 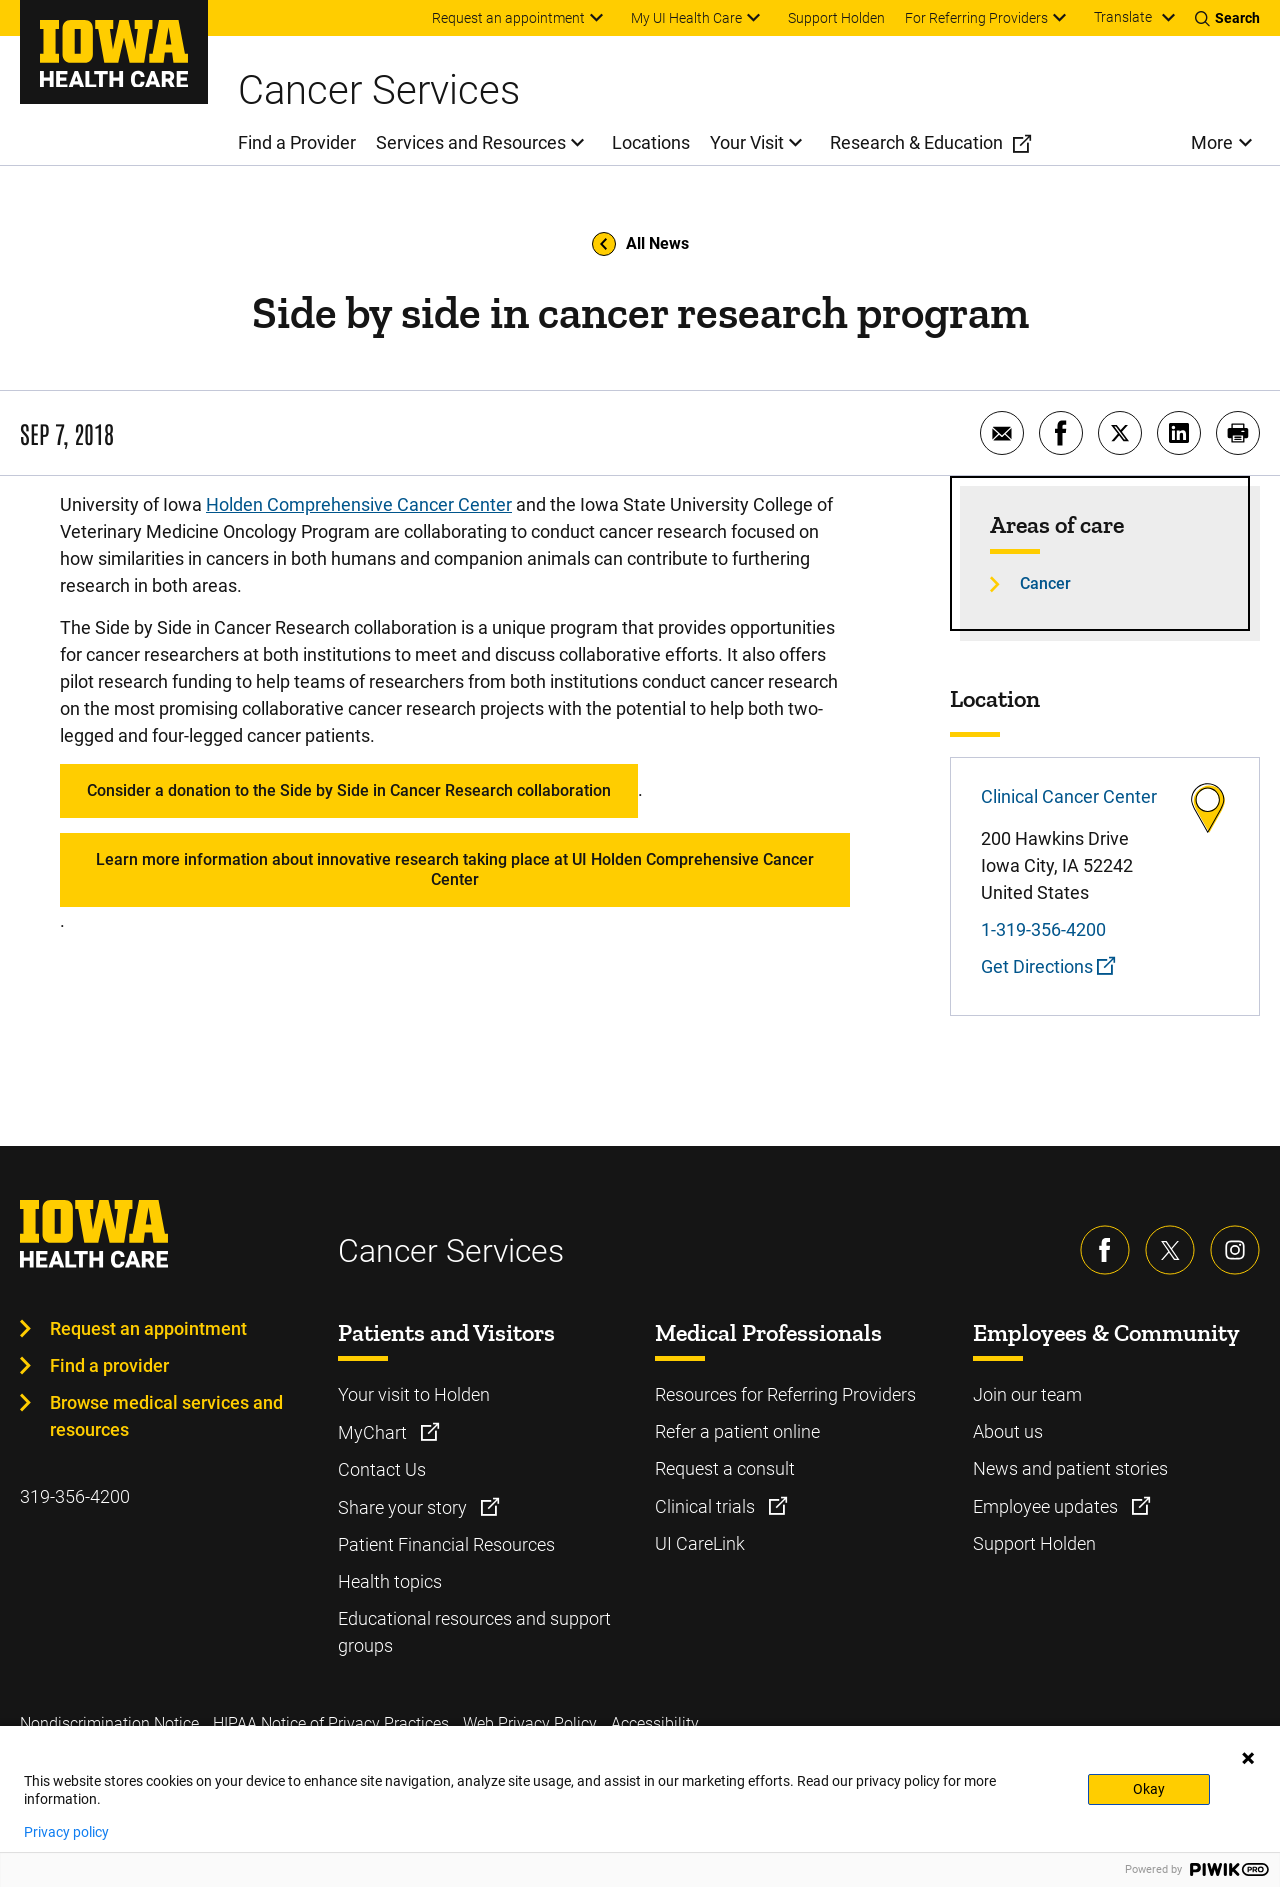 I want to click on Join our team [Learn more about Join our team], so click(x=1027, y=1394).